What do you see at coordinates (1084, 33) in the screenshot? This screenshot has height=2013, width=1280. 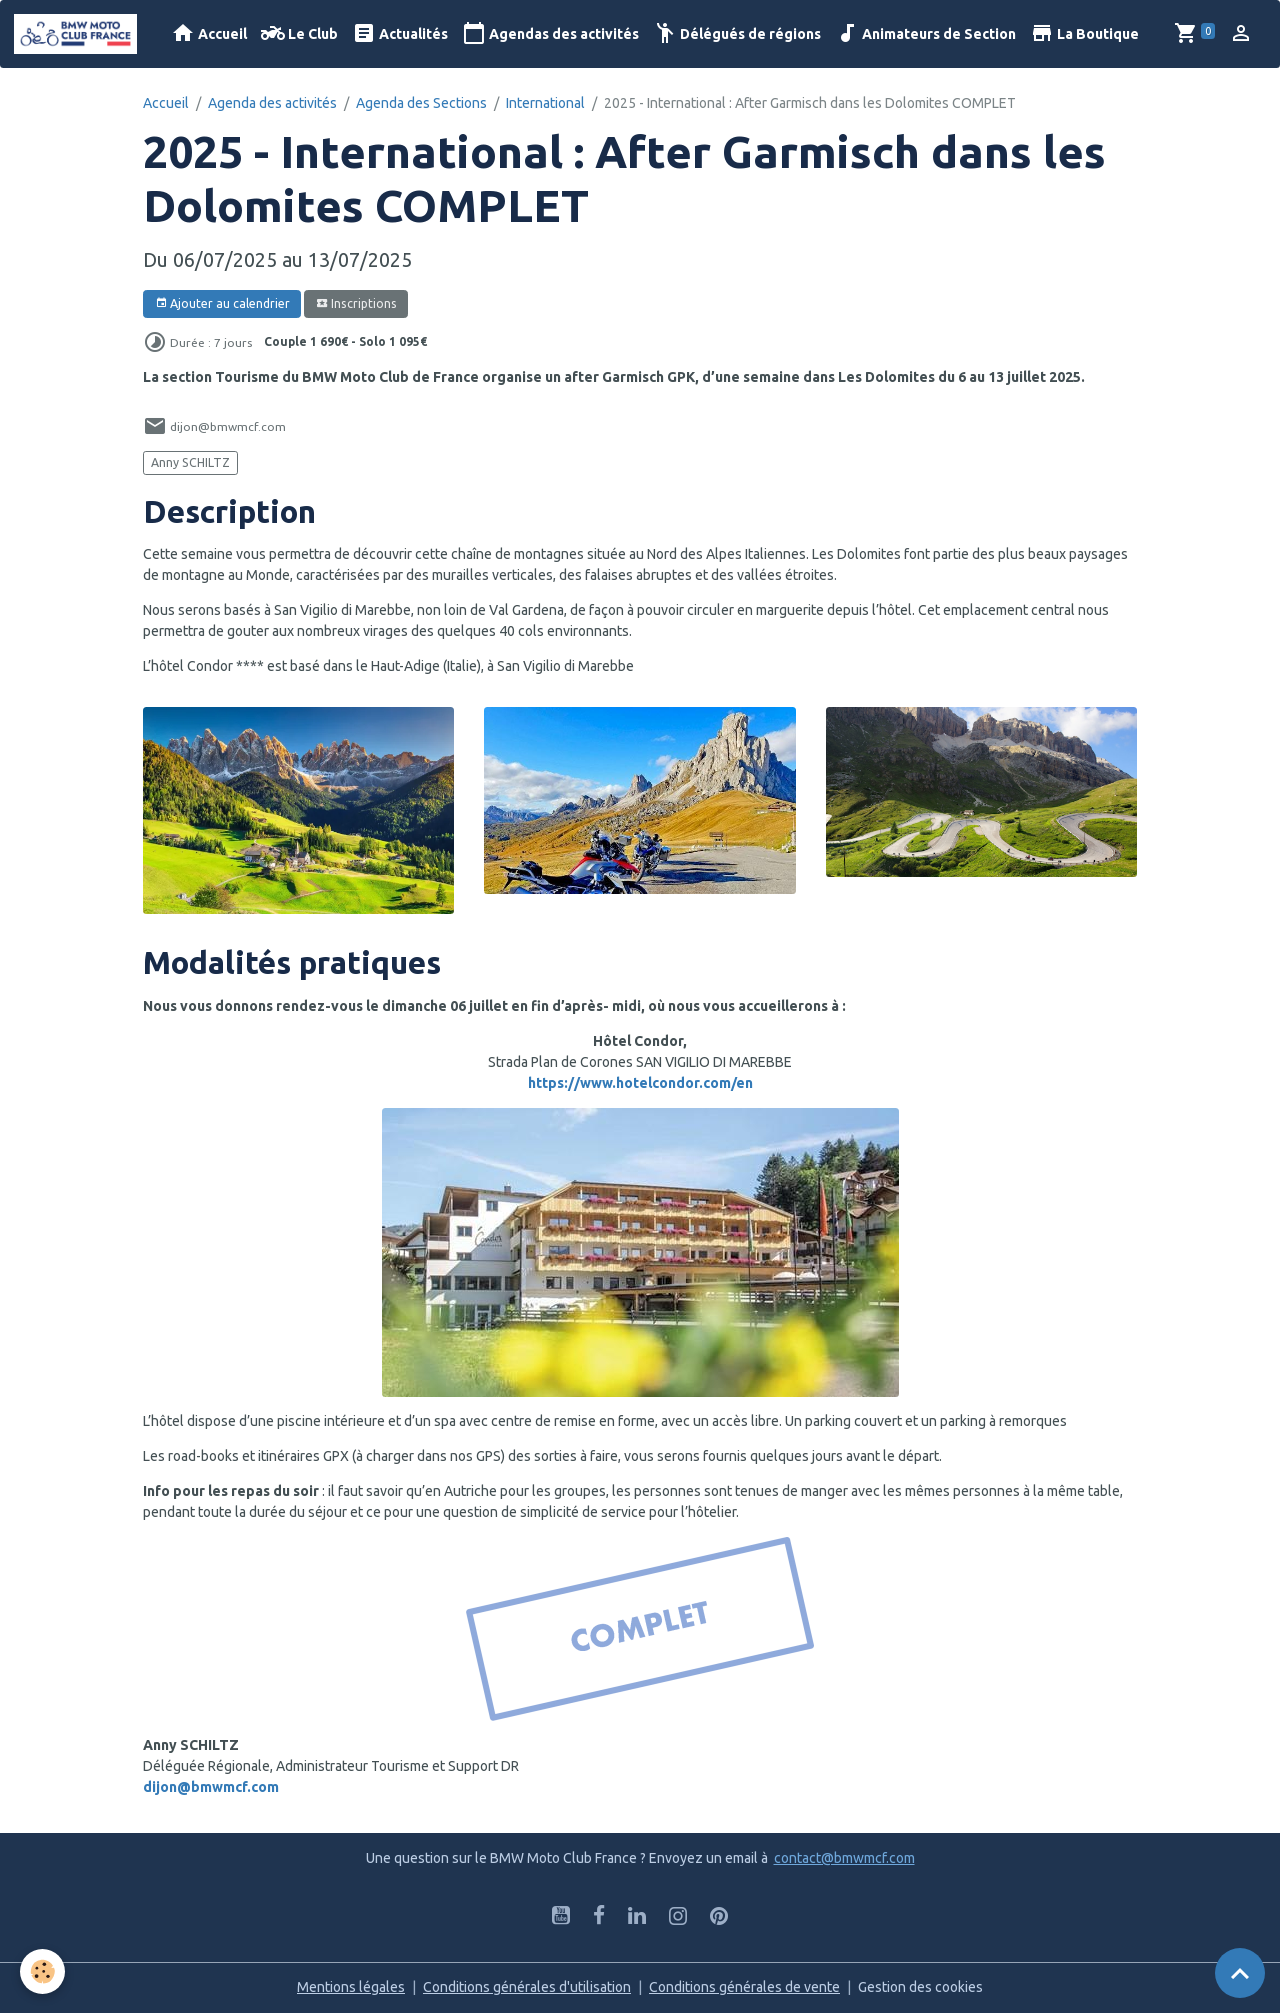 I see `La Boutique` at bounding box center [1084, 33].